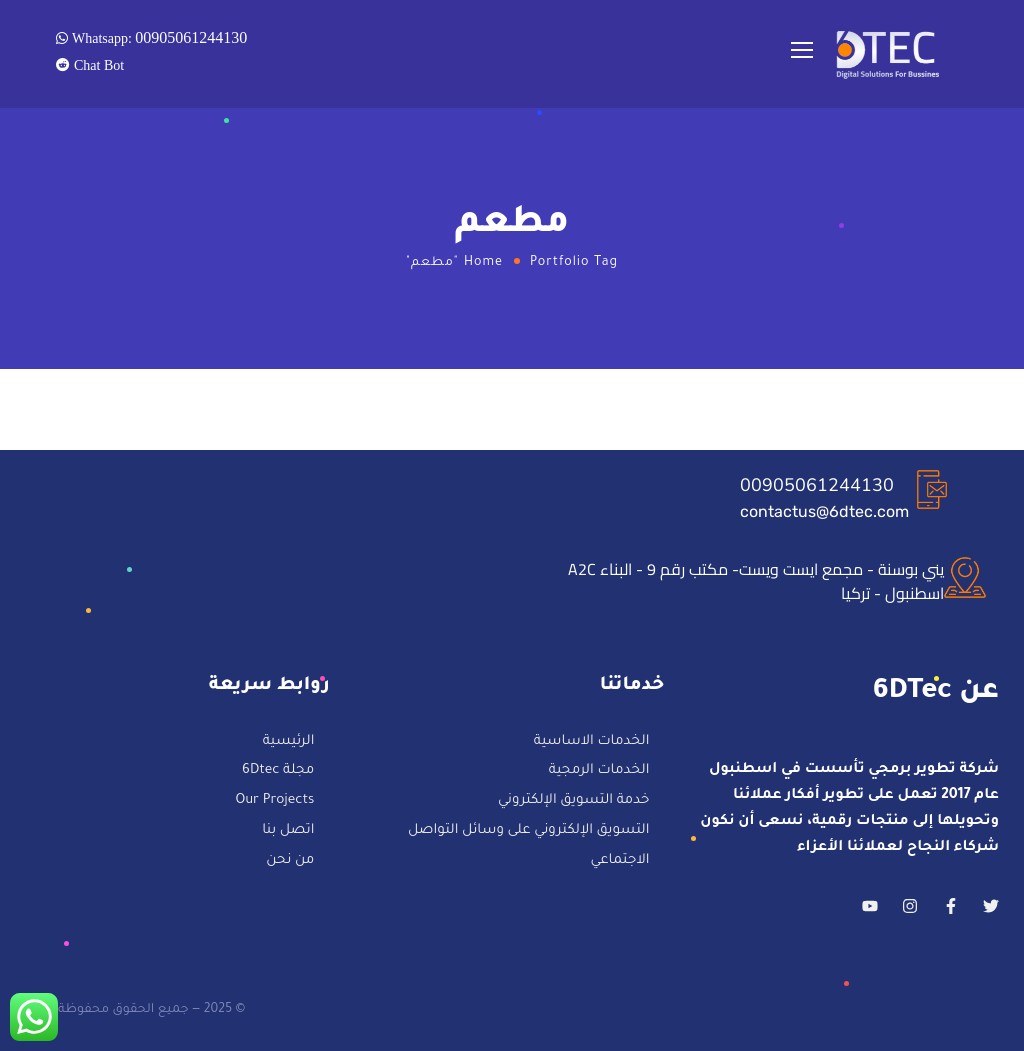  Describe the element at coordinates (288, 831) in the screenshot. I see `اتصل بنا` at that location.